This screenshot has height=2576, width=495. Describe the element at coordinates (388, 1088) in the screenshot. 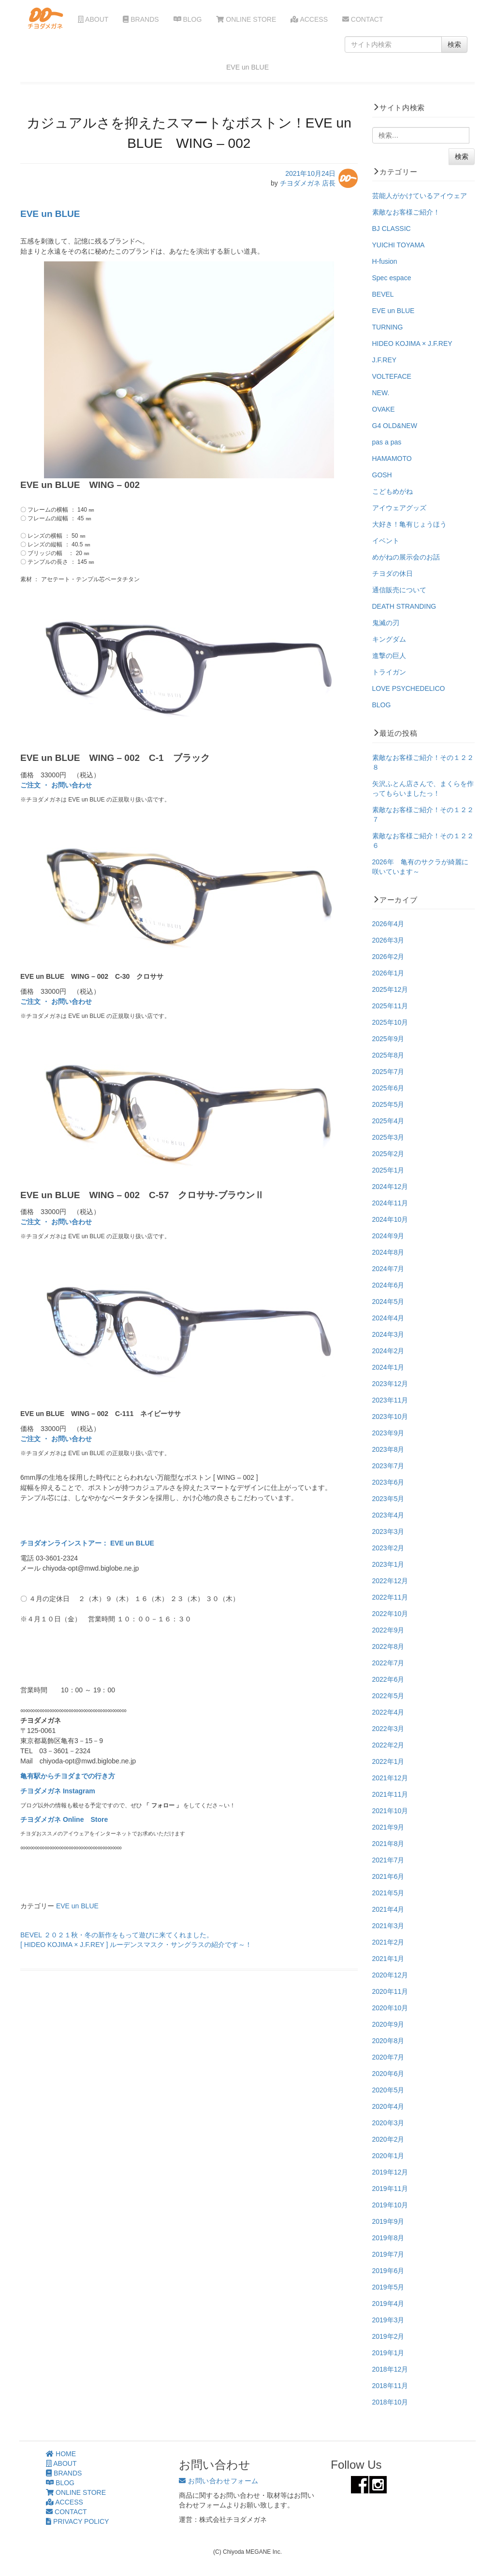

I see `2025年6月` at that location.